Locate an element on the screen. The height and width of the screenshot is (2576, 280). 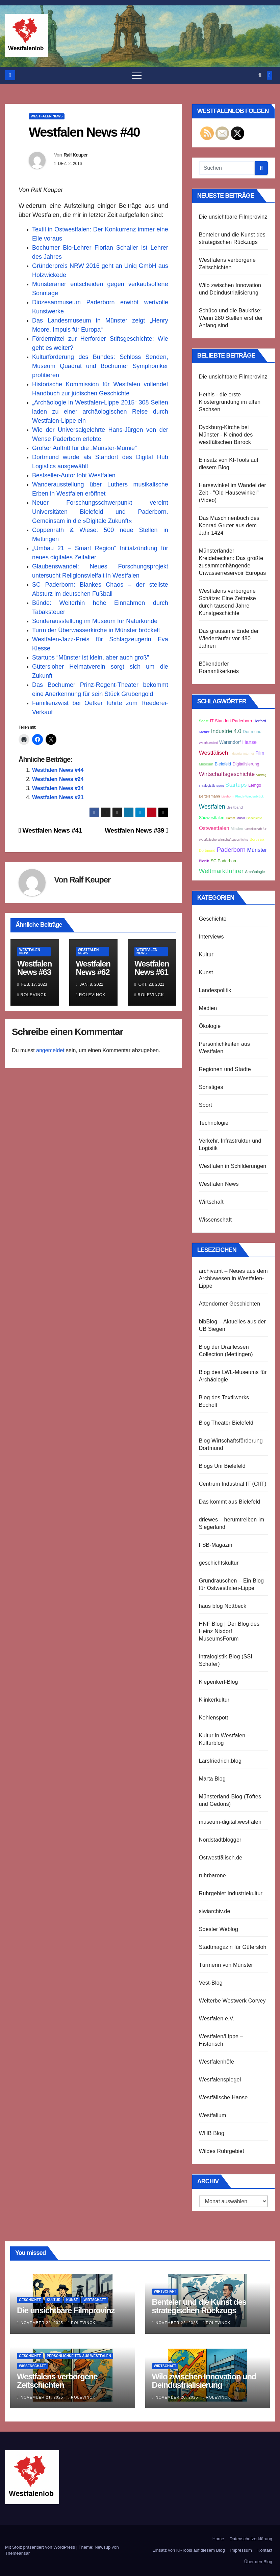
Ruhrgebiet Industriekultur is located at coordinates (230, 1893).